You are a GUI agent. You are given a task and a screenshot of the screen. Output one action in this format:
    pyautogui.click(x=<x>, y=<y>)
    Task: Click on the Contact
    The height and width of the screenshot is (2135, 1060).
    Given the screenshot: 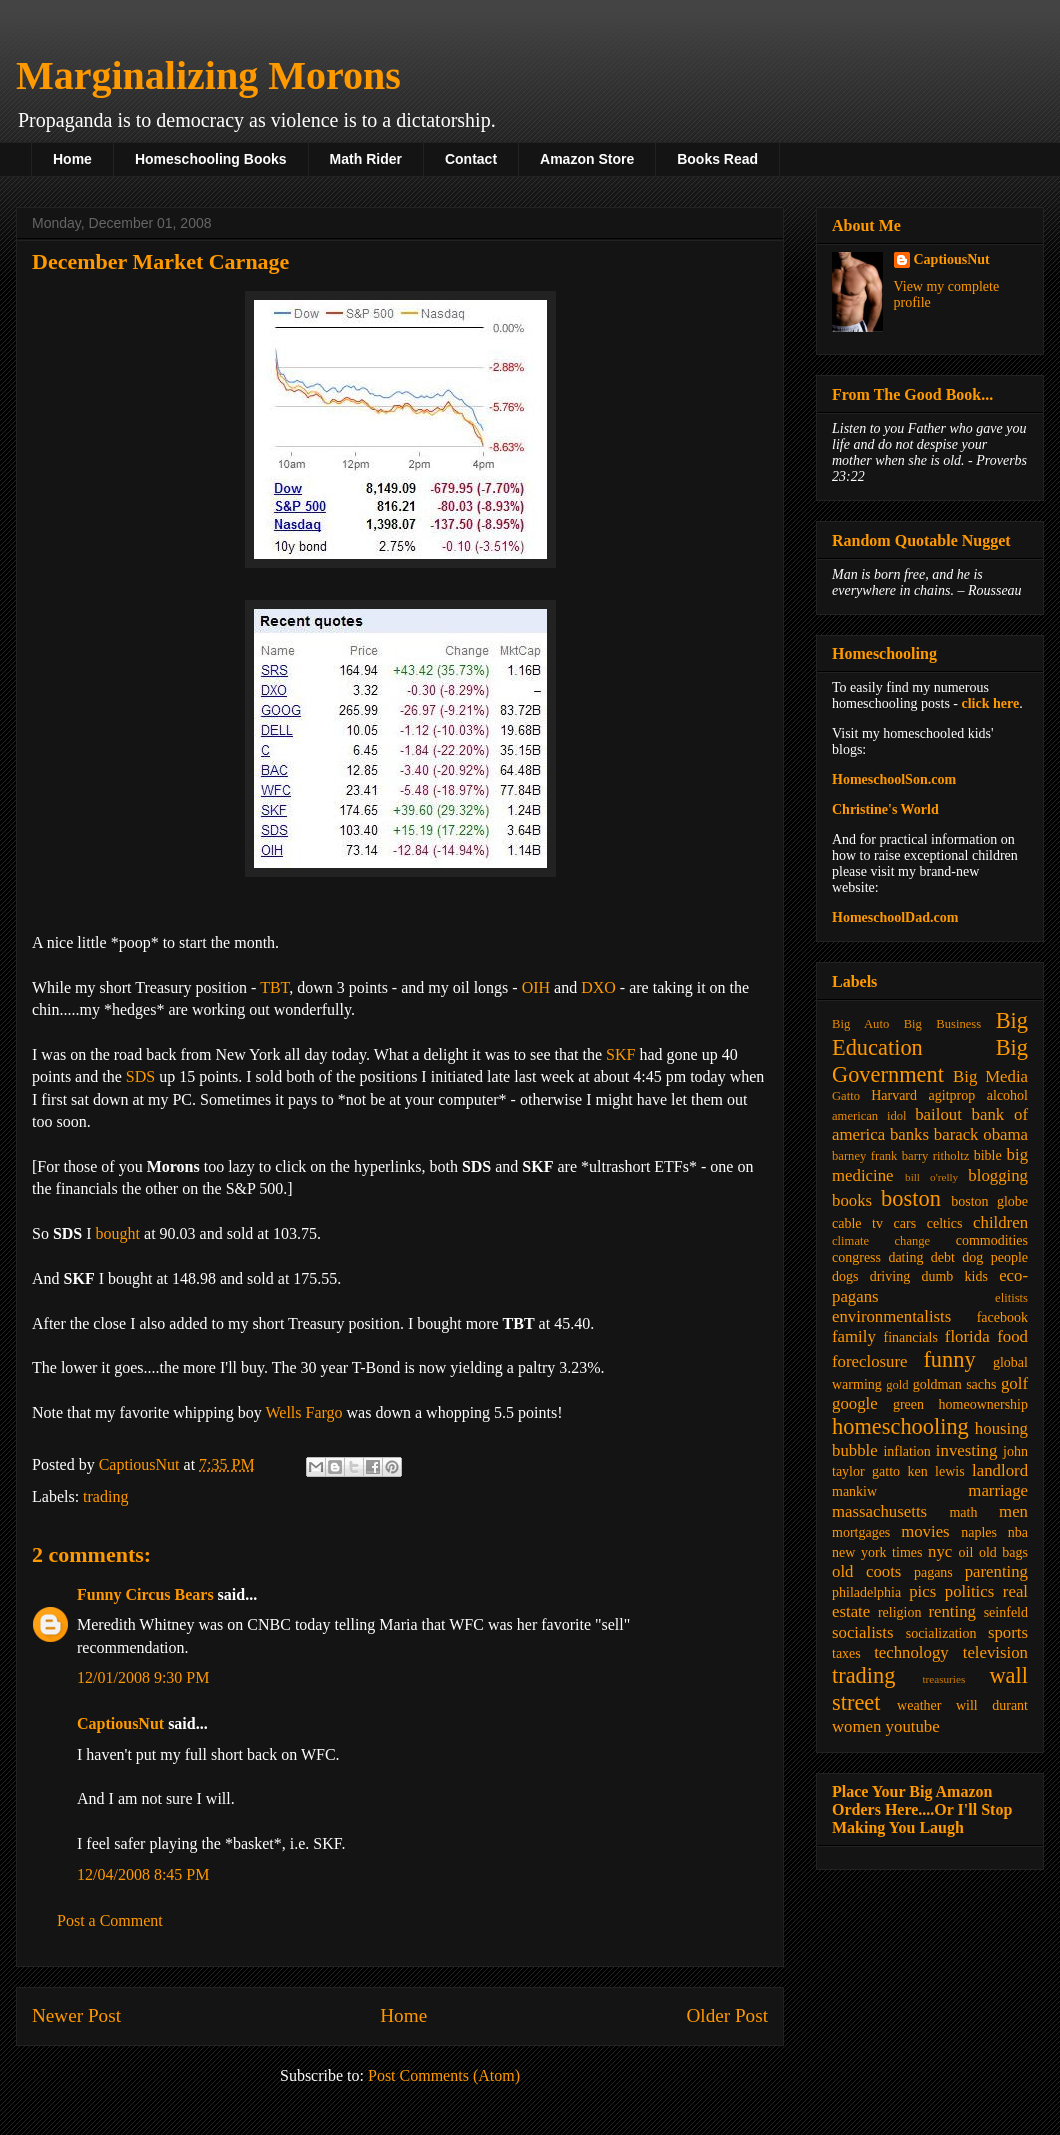 What is the action you would take?
    pyautogui.click(x=471, y=159)
    